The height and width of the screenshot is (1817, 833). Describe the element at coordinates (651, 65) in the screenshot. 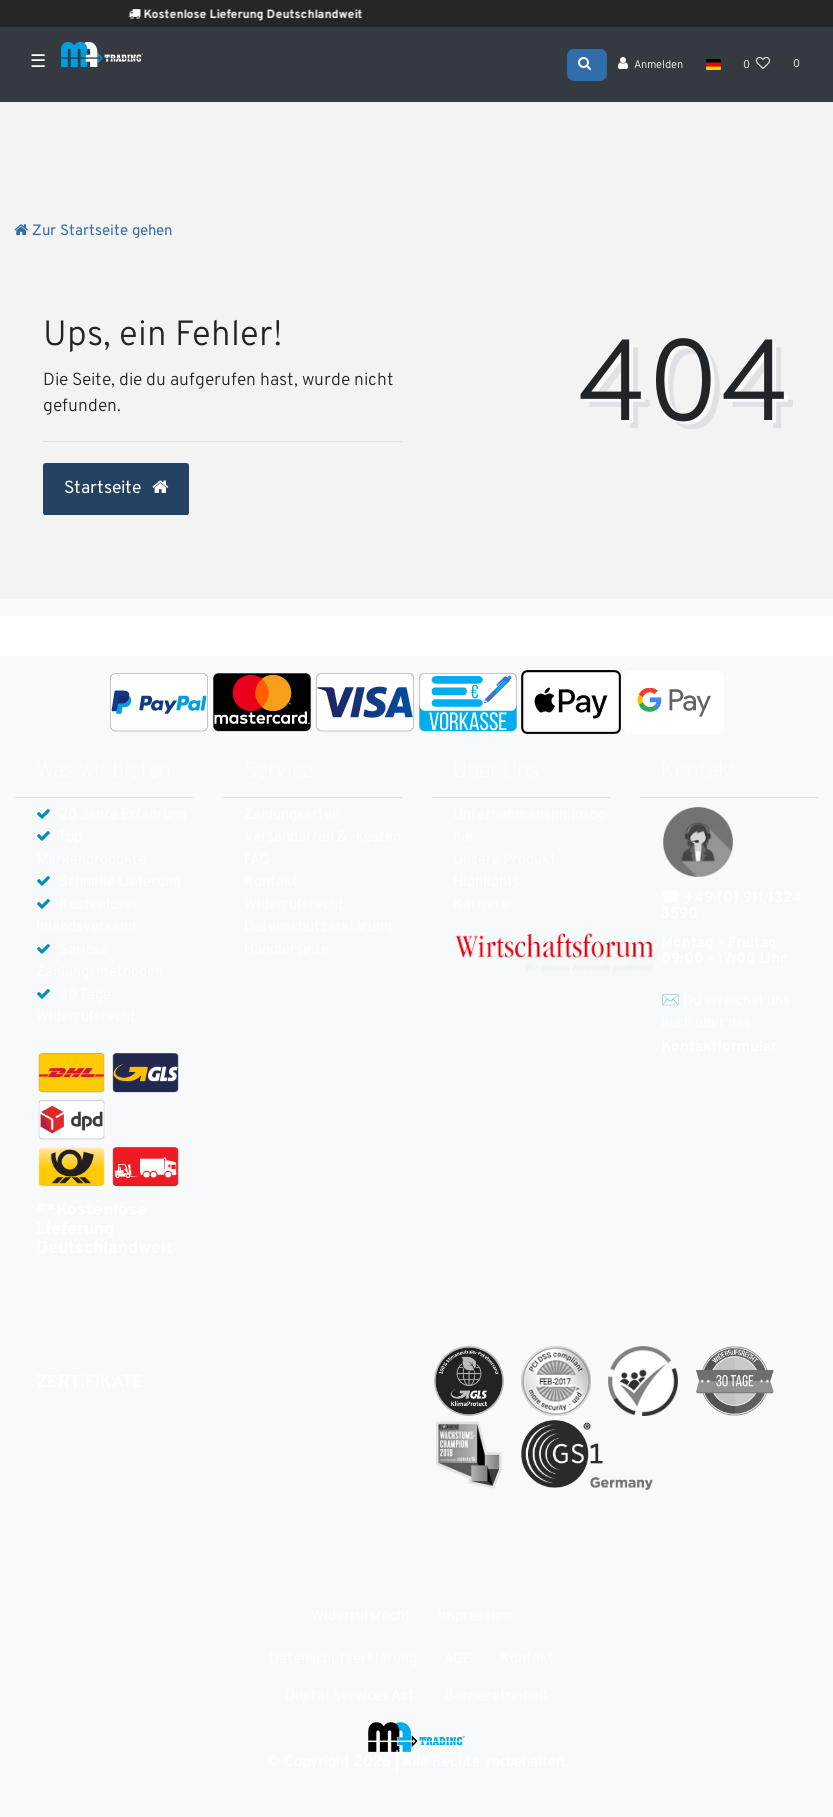

I see `[Anmelden]` at that location.